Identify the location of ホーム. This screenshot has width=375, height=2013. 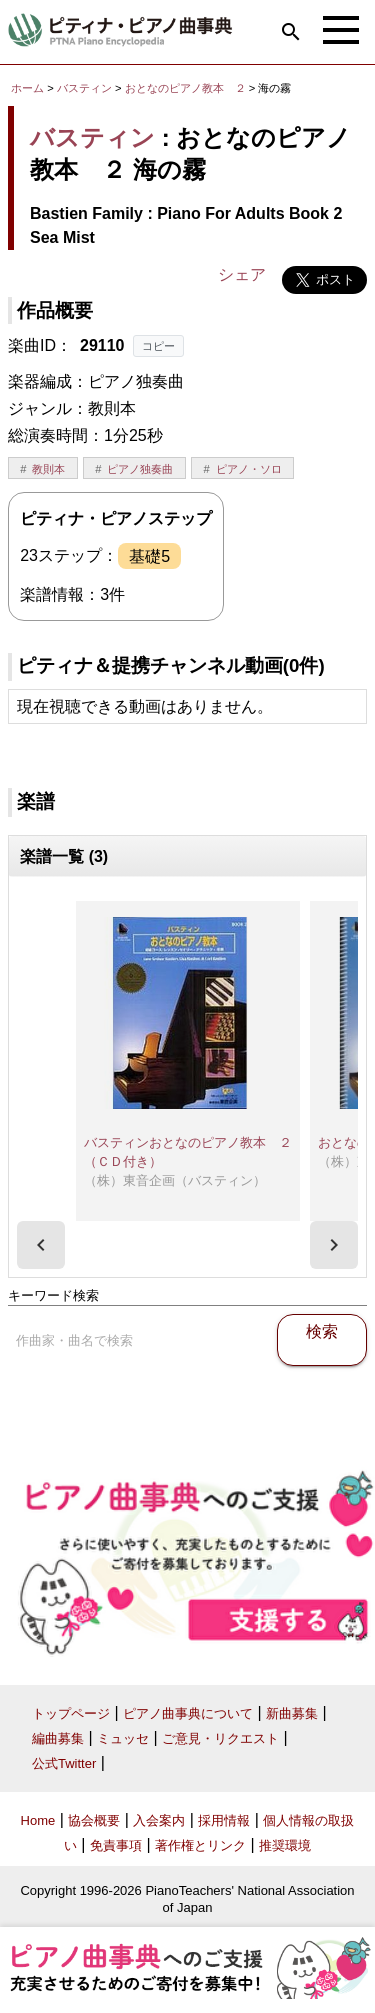
(27, 88).